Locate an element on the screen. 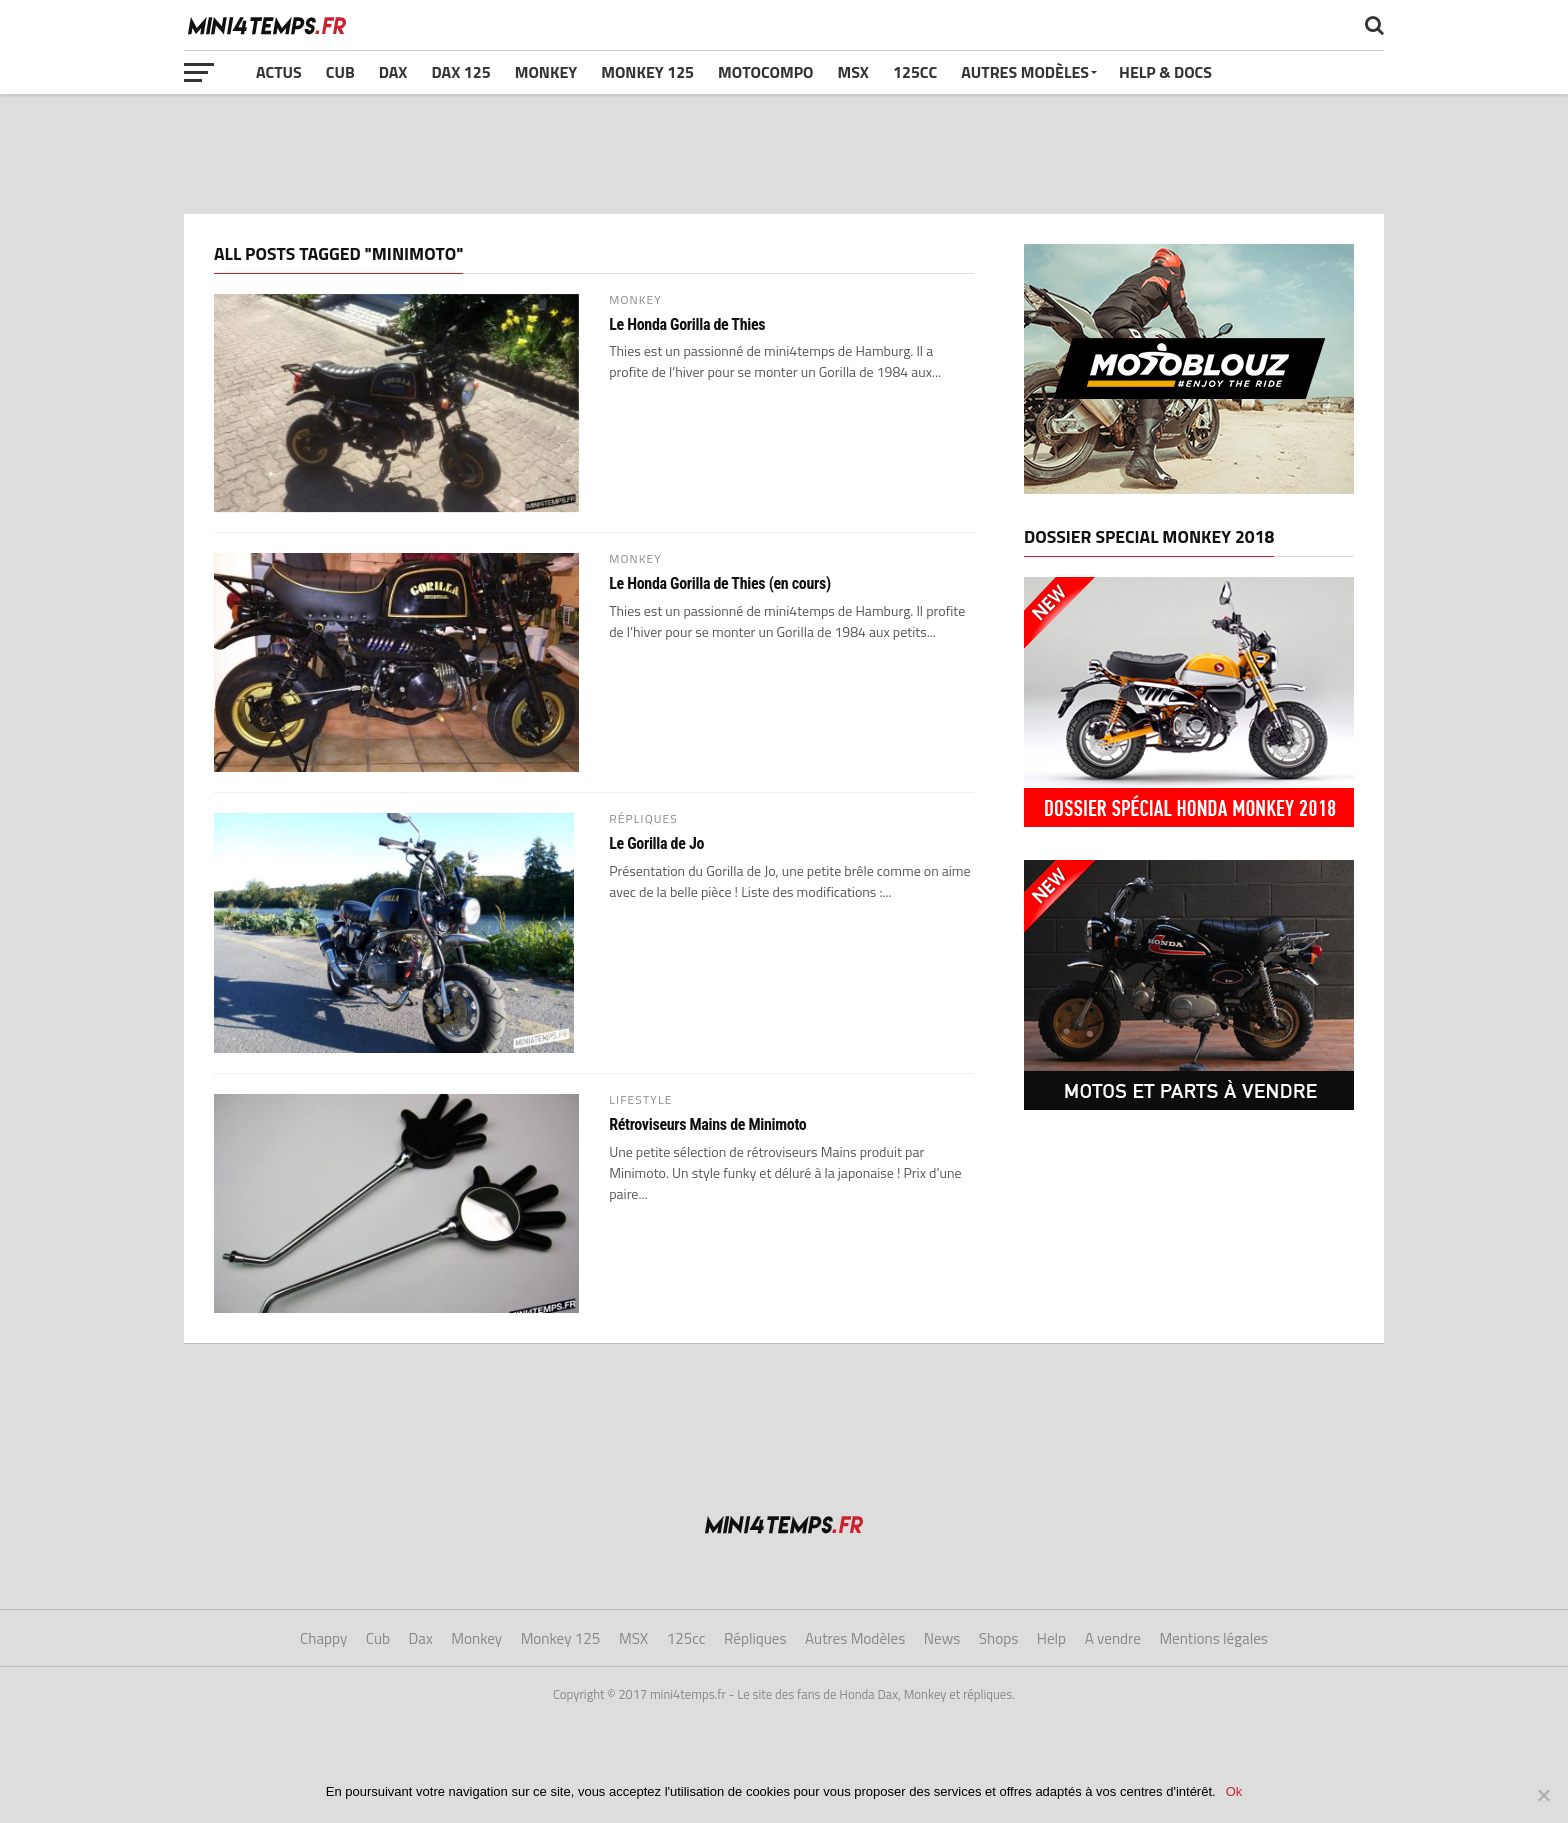  Dax is located at coordinates (393, 72).